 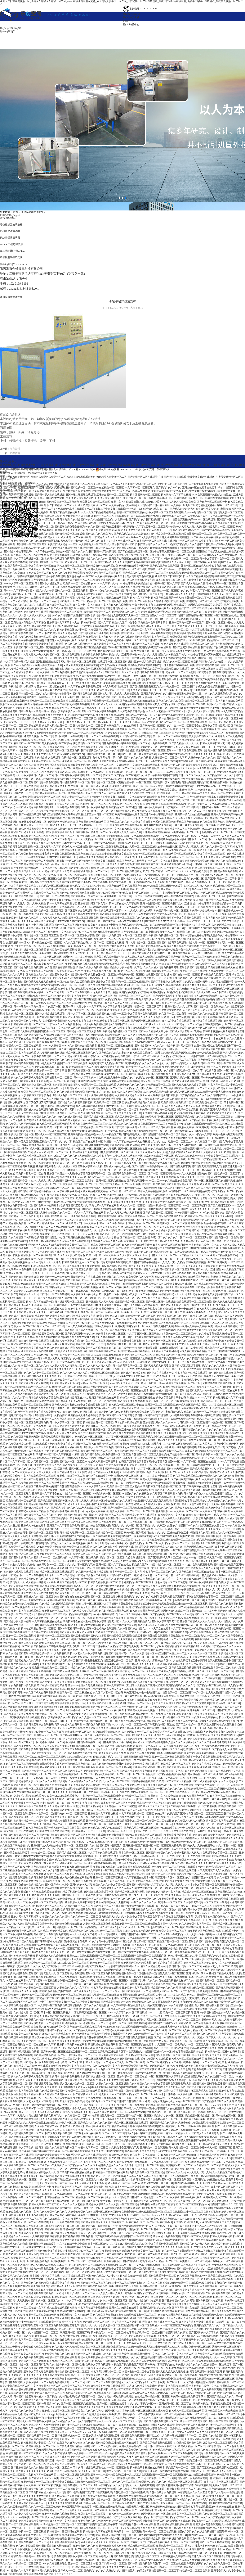 I want to click on 日本中文字幕在线不卡视频, so click(x=210, y=739).